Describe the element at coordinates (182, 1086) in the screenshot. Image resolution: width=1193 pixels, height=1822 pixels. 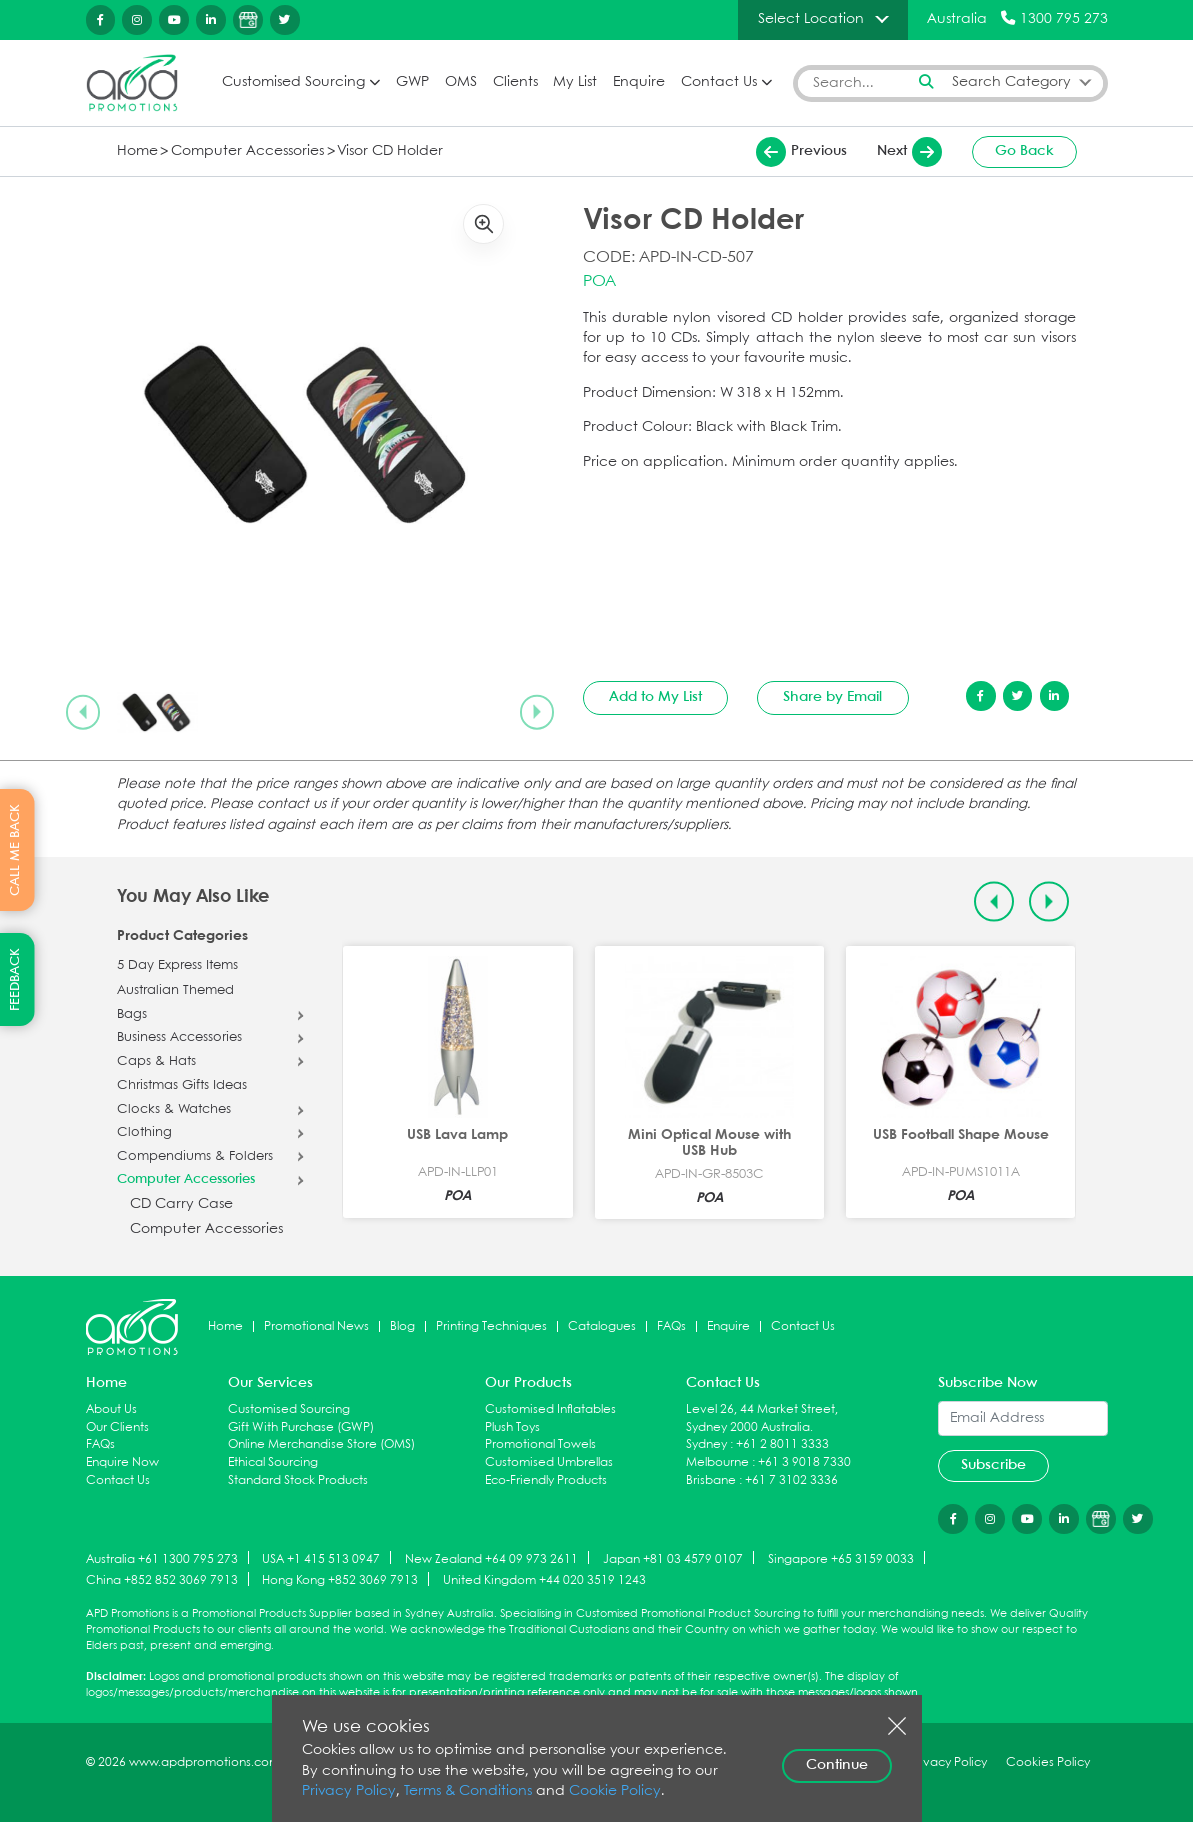
I see `Christmas Gifts Ideas` at that location.